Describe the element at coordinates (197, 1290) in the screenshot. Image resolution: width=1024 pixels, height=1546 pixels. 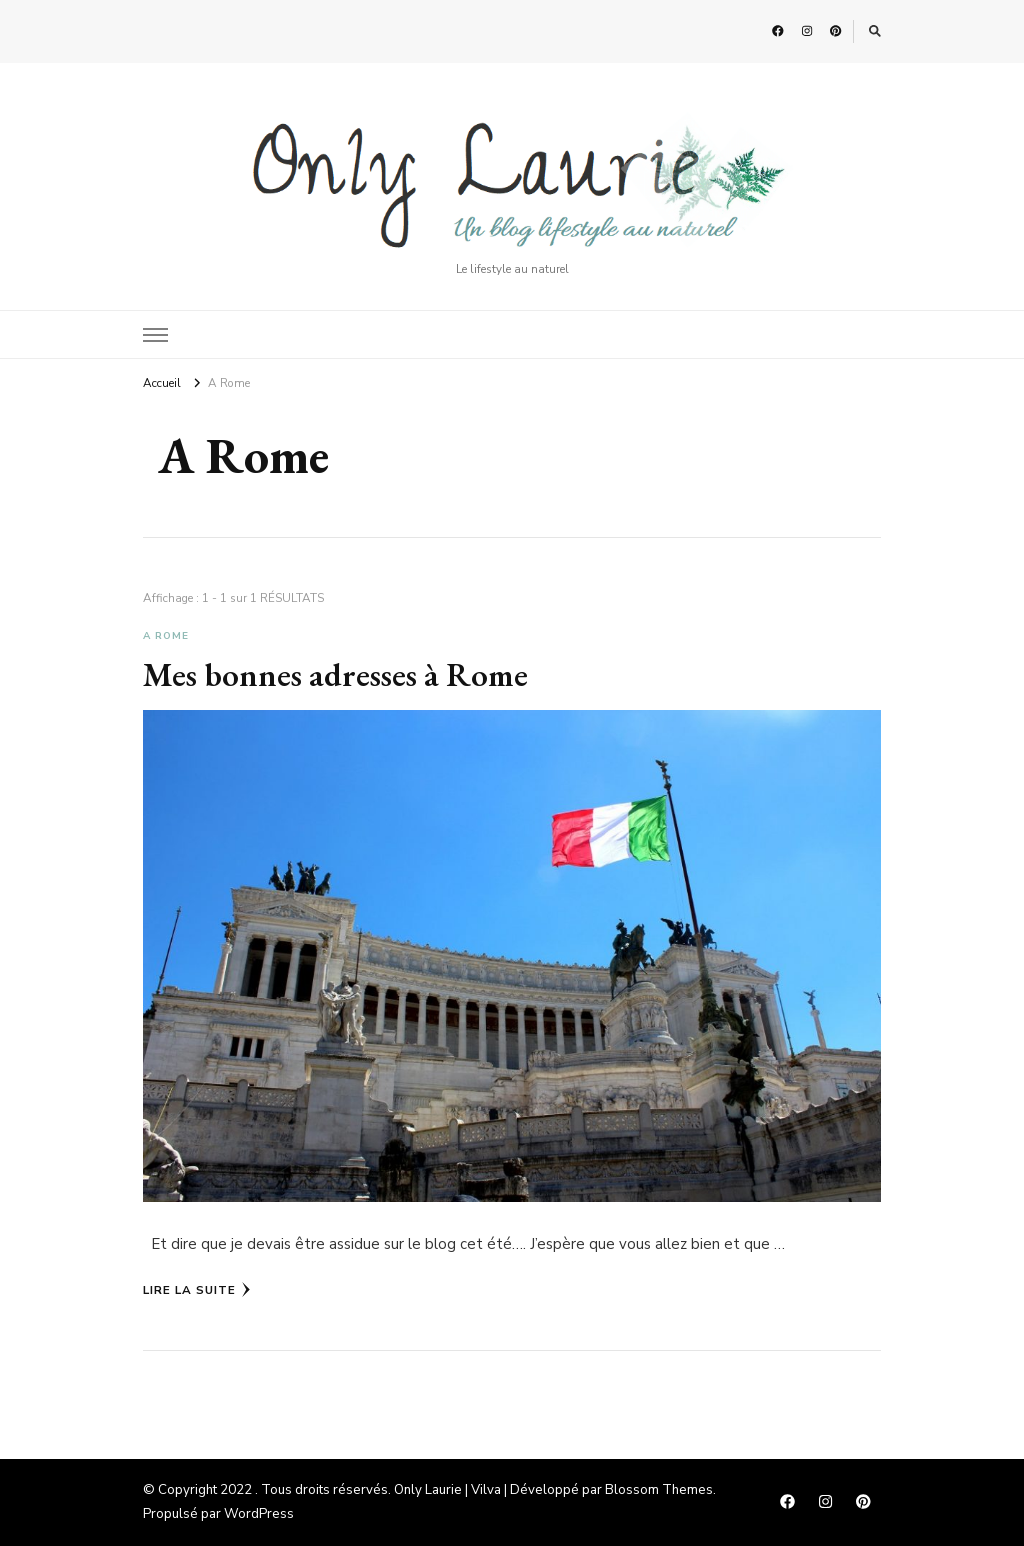
I see `Lire la Suite` at that location.